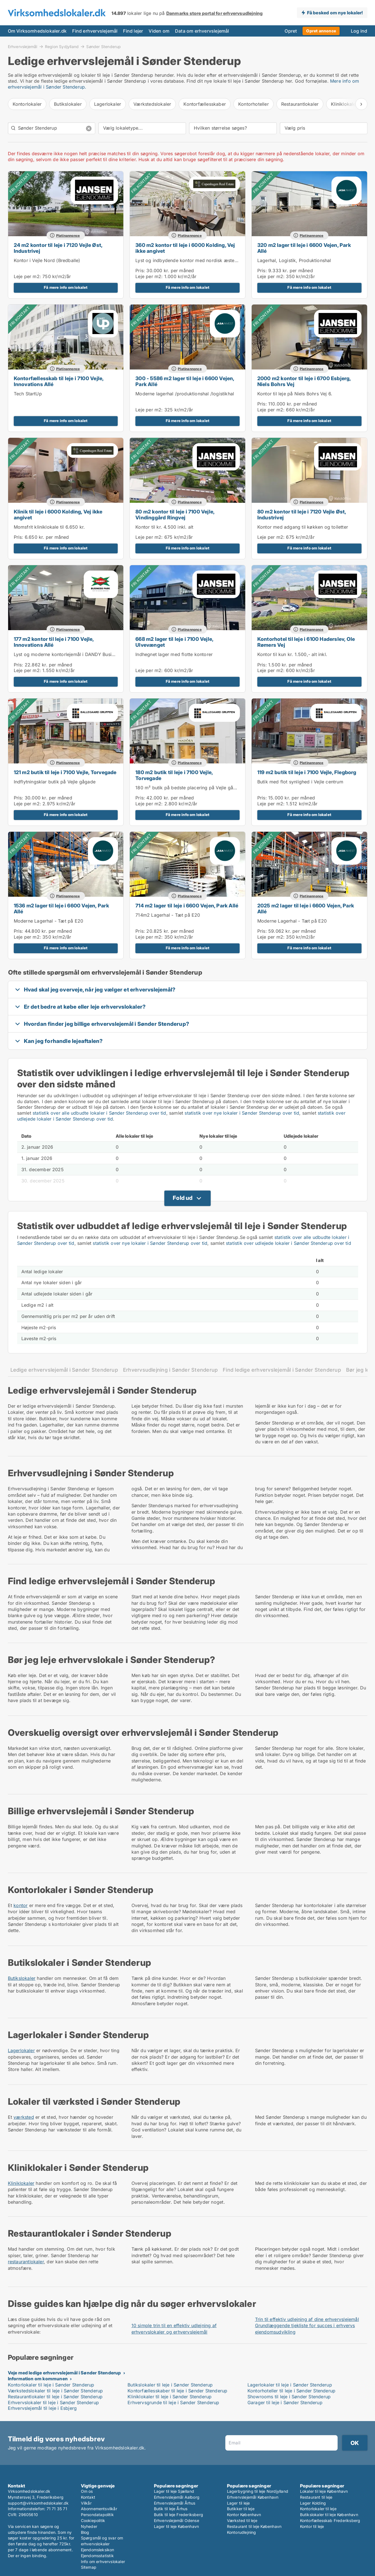 The width and height of the screenshot is (375, 2576). What do you see at coordinates (288, 1243) in the screenshot?
I see `statistik over udlejede lokaler i Sønder Stenderup over tid` at bounding box center [288, 1243].